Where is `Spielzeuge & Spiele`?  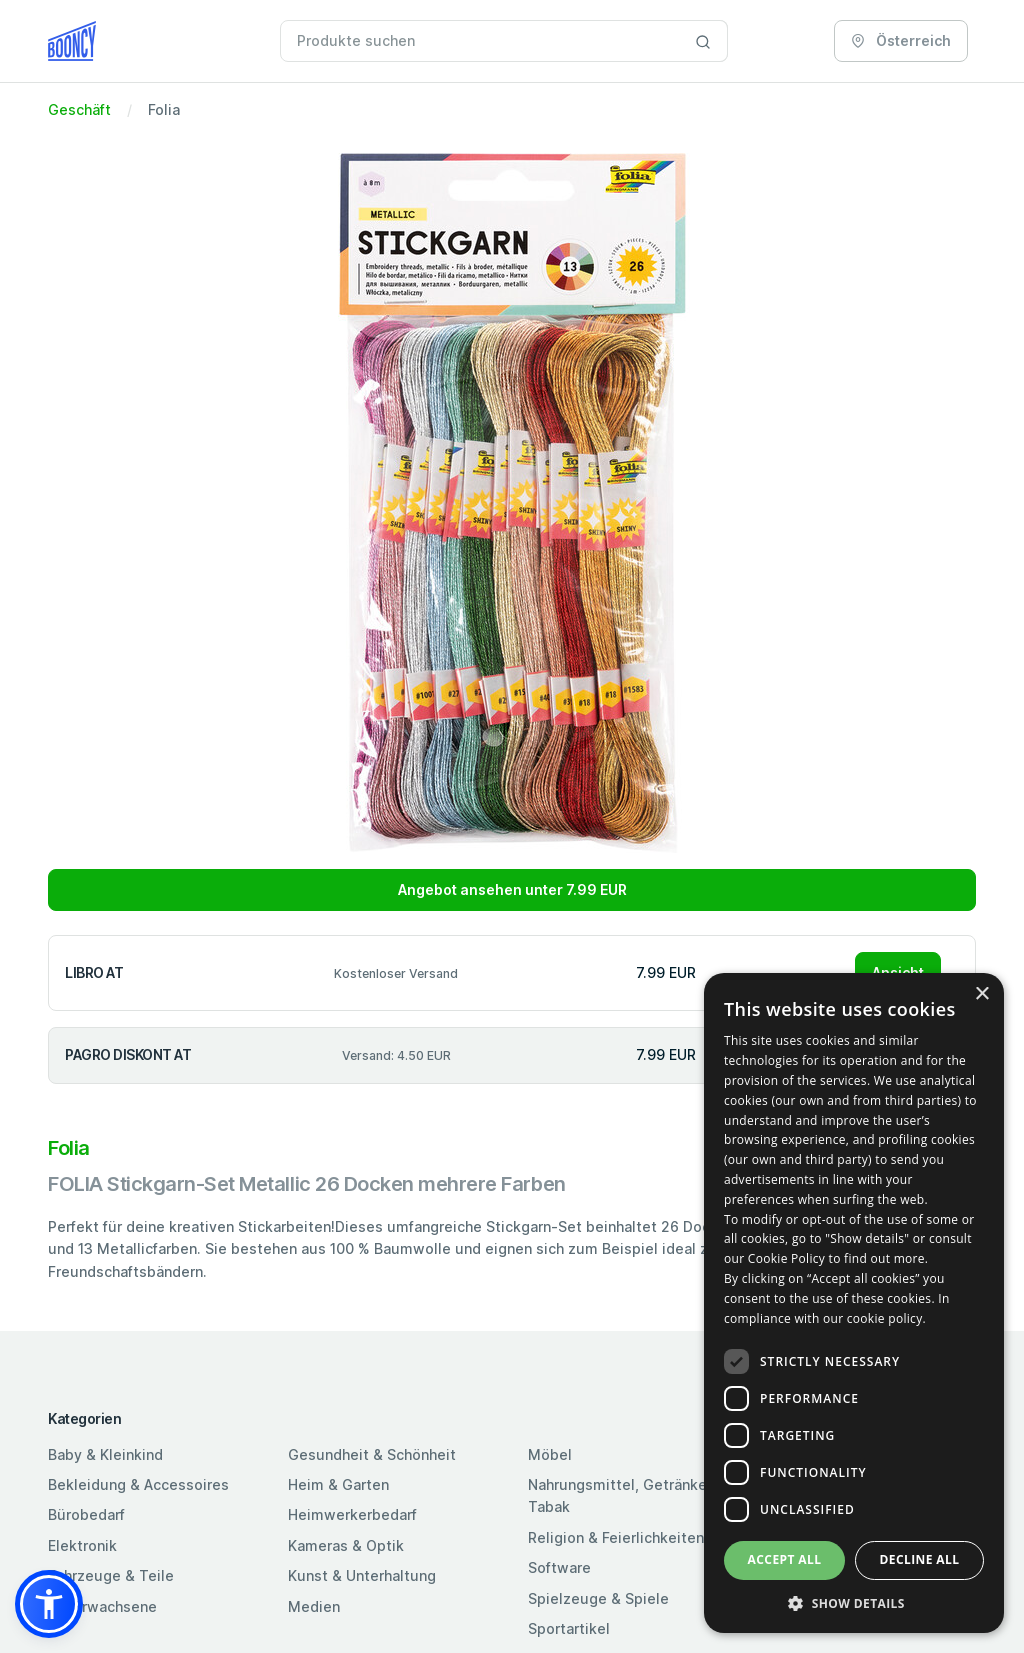
Spielzeuge & Spiele is located at coordinates (598, 1598).